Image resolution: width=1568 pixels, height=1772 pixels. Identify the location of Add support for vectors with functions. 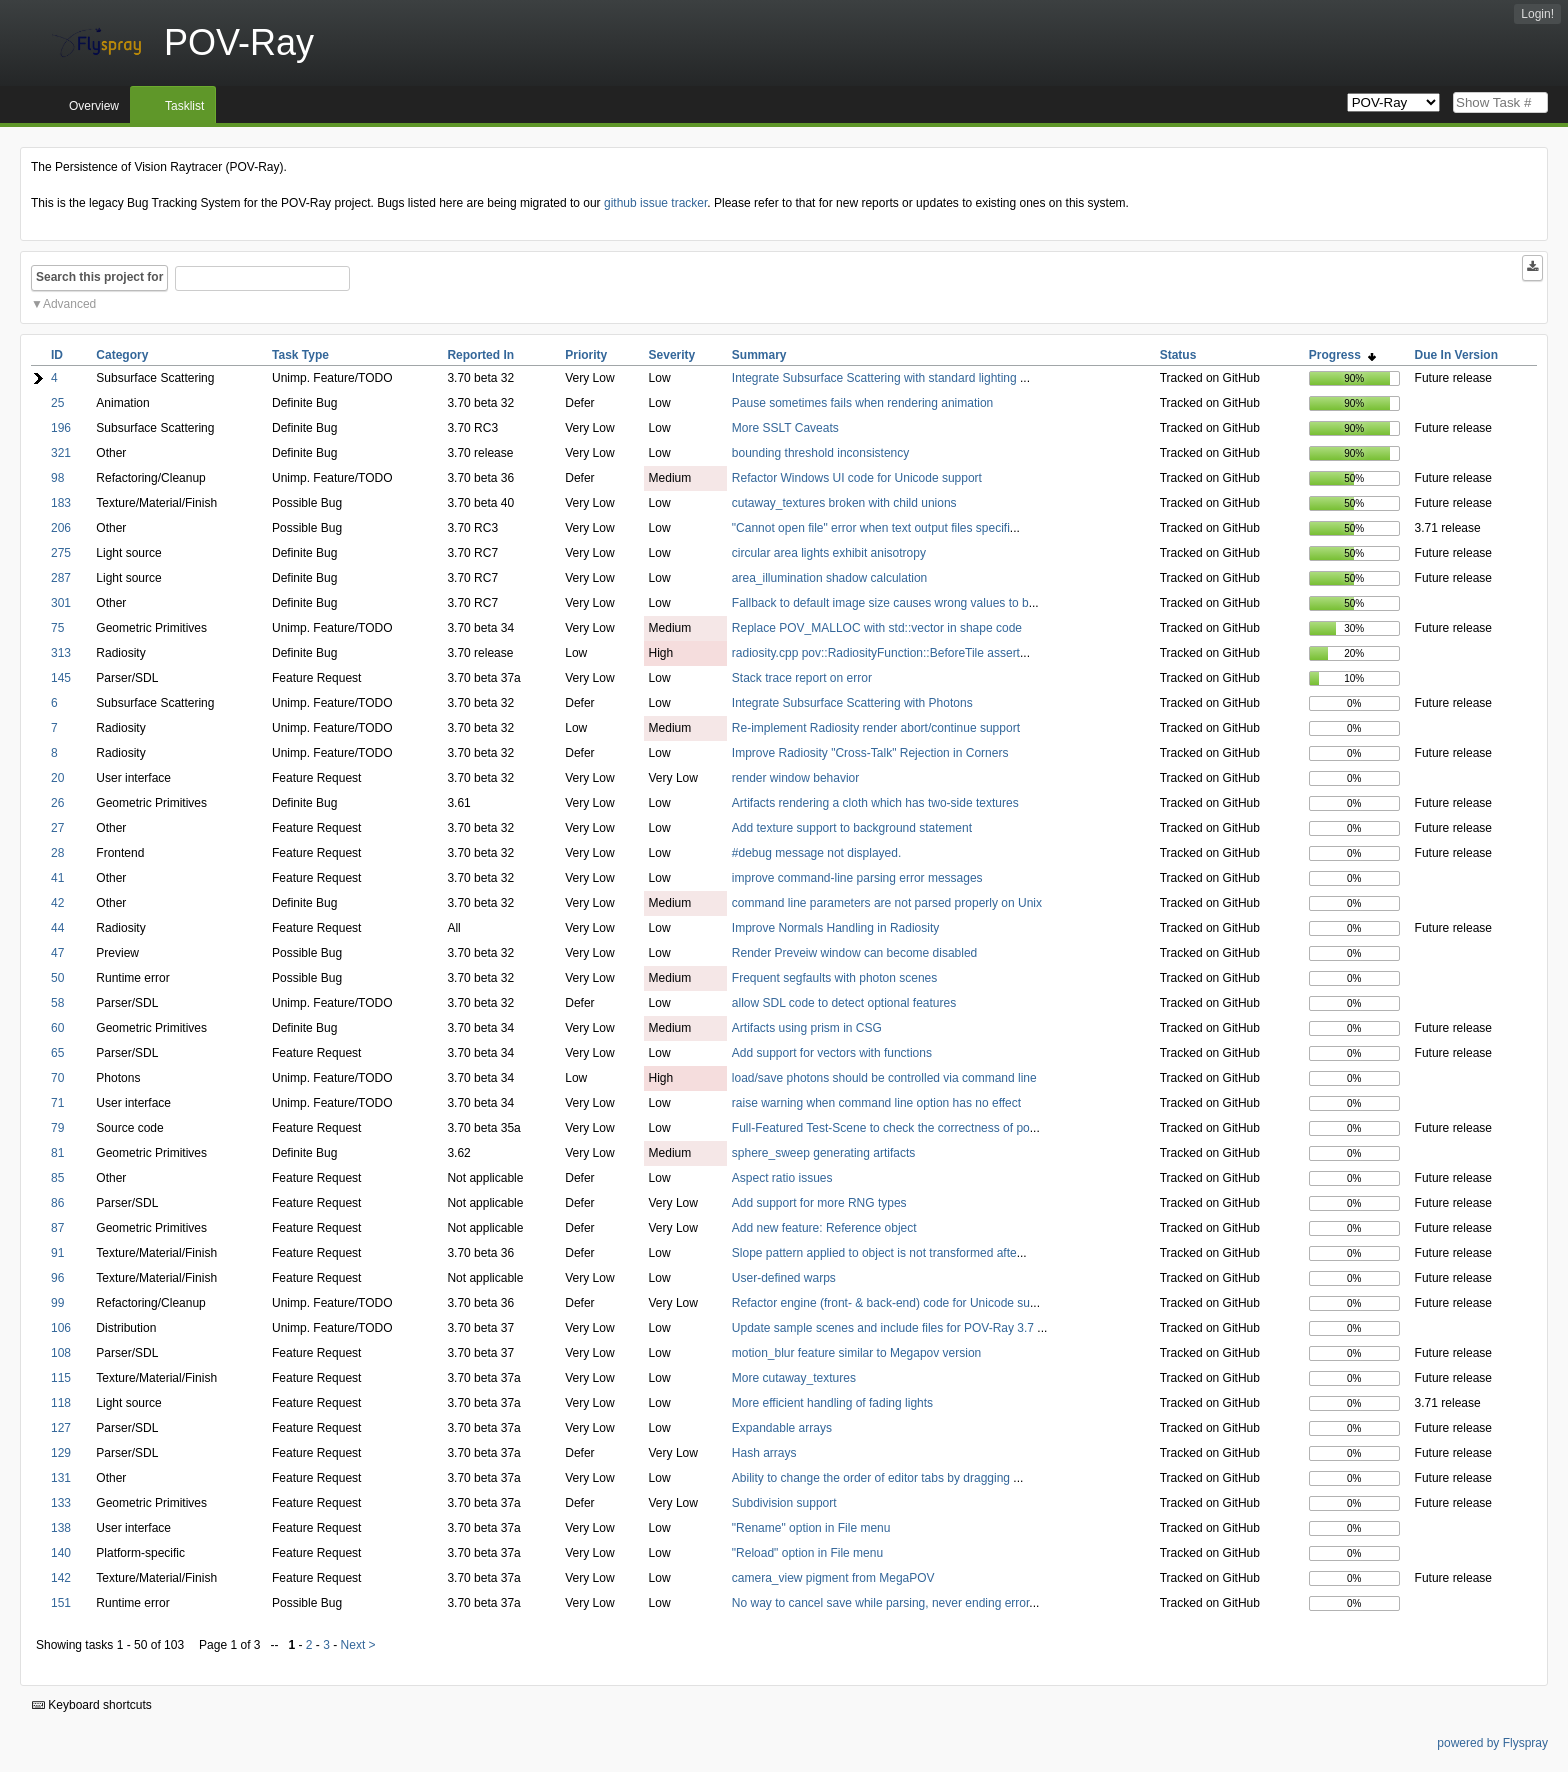
(832, 1053).